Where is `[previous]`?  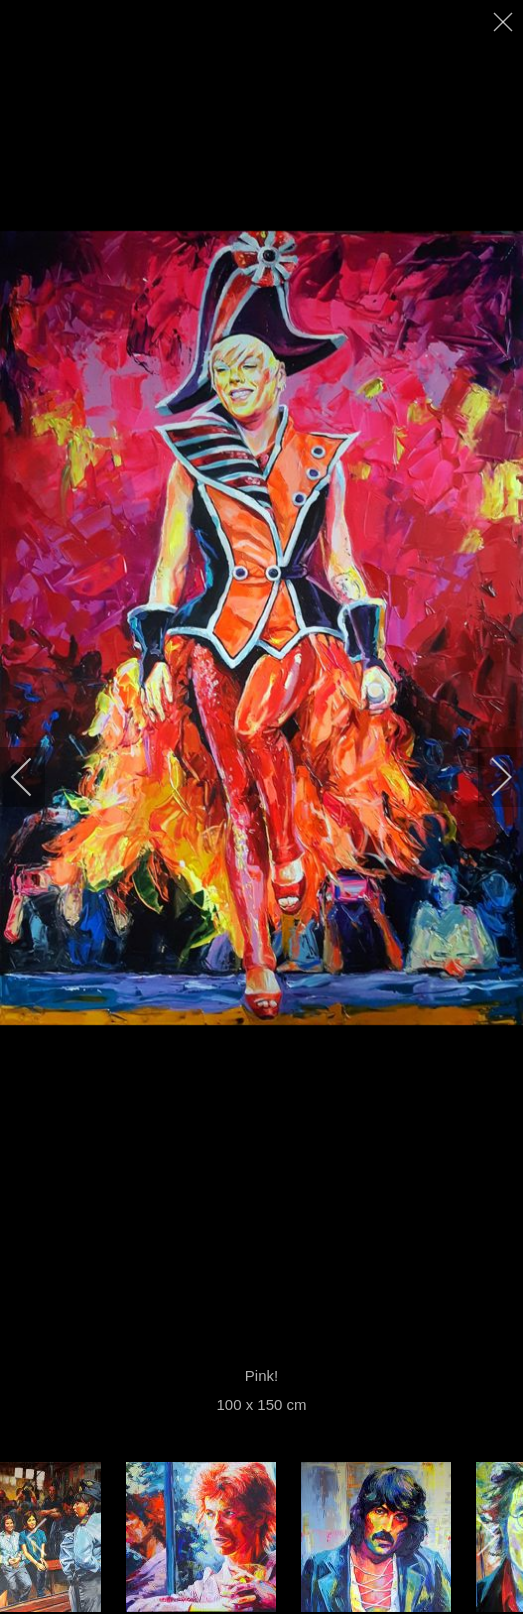
[previous] is located at coordinates (35, 777).